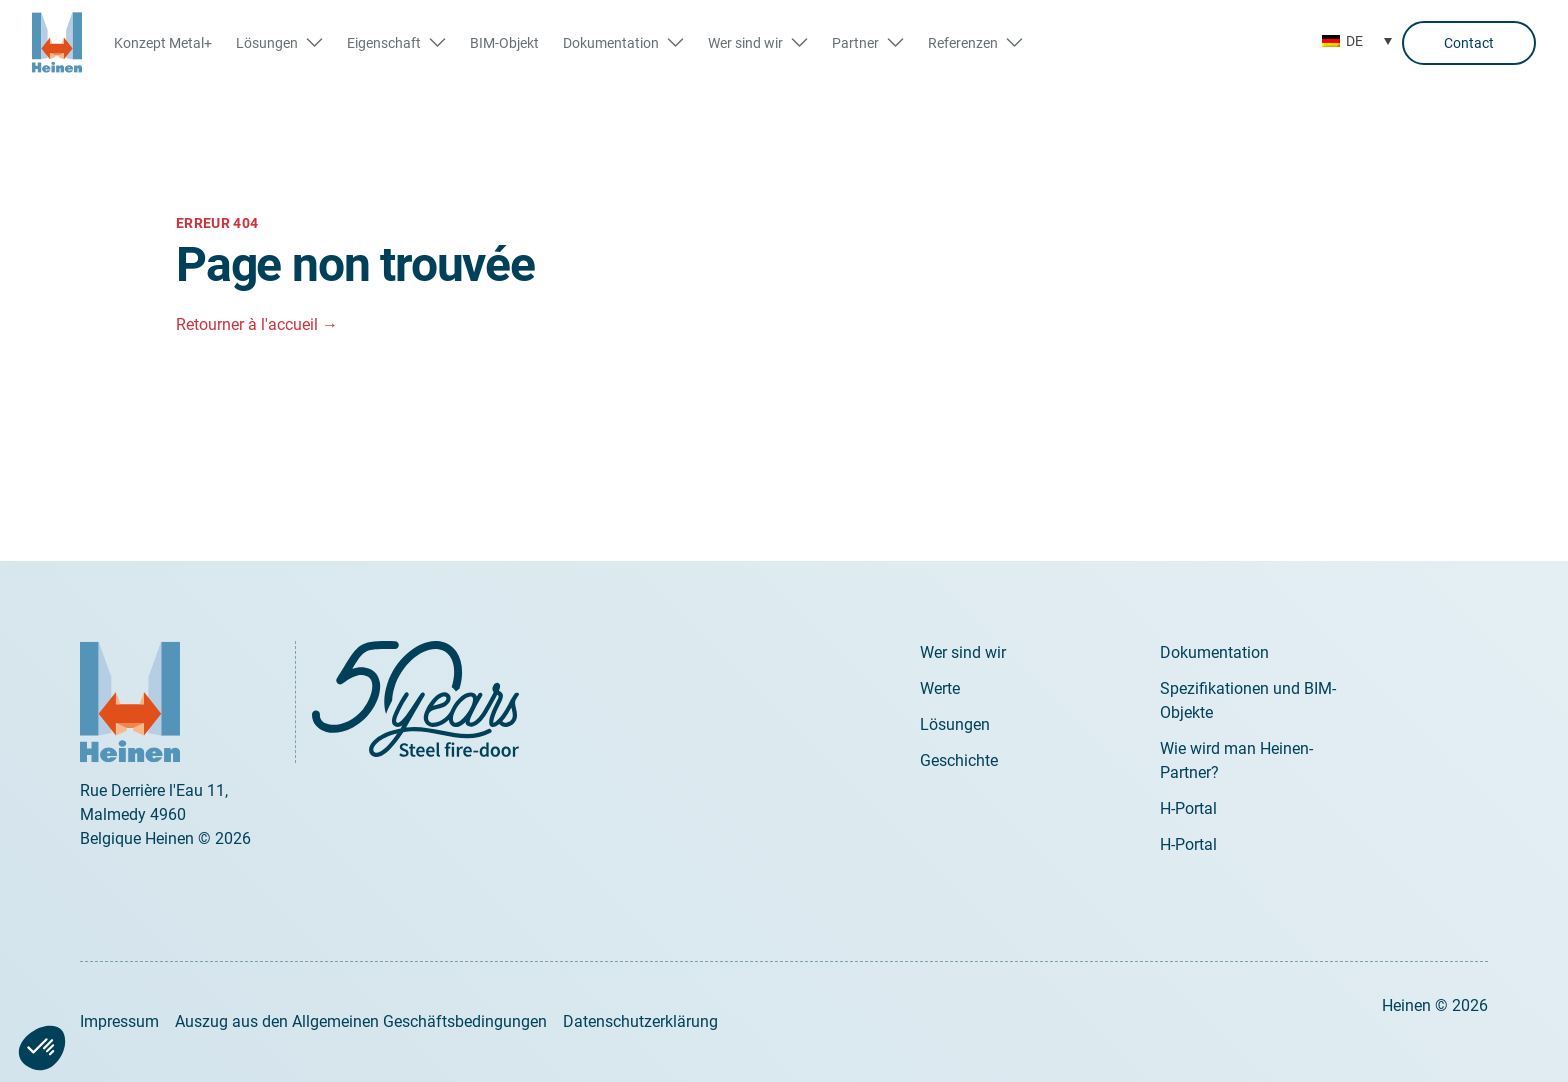 This screenshot has height=1082, width=1568. Describe the element at coordinates (257, 324) in the screenshot. I see `Retourner à l'accueil` at that location.